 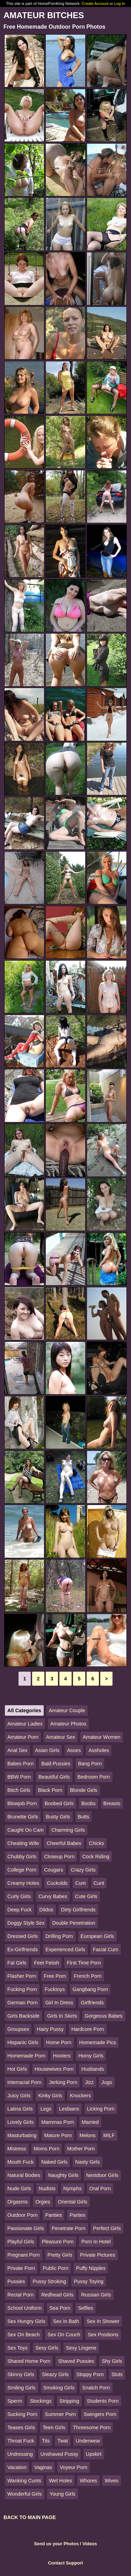 What do you see at coordinates (25, 1724) in the screenshot?
I see `Amateur Ladies` at bounding box center [25, 1724].